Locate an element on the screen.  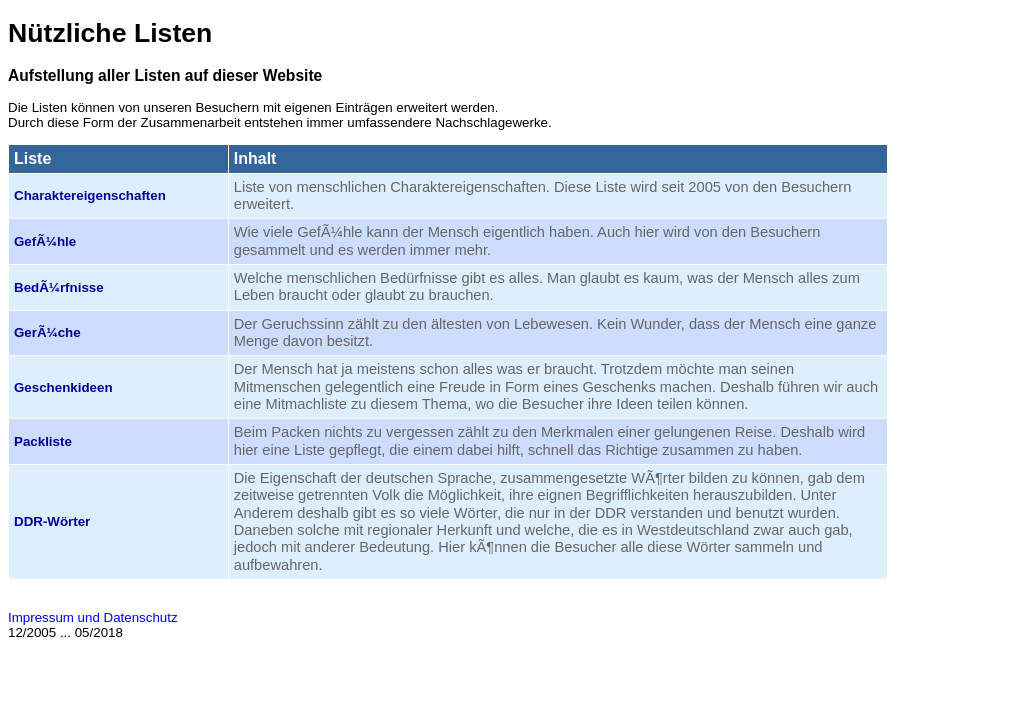
GefÃ¼hle is located at coordinates (45, 241).